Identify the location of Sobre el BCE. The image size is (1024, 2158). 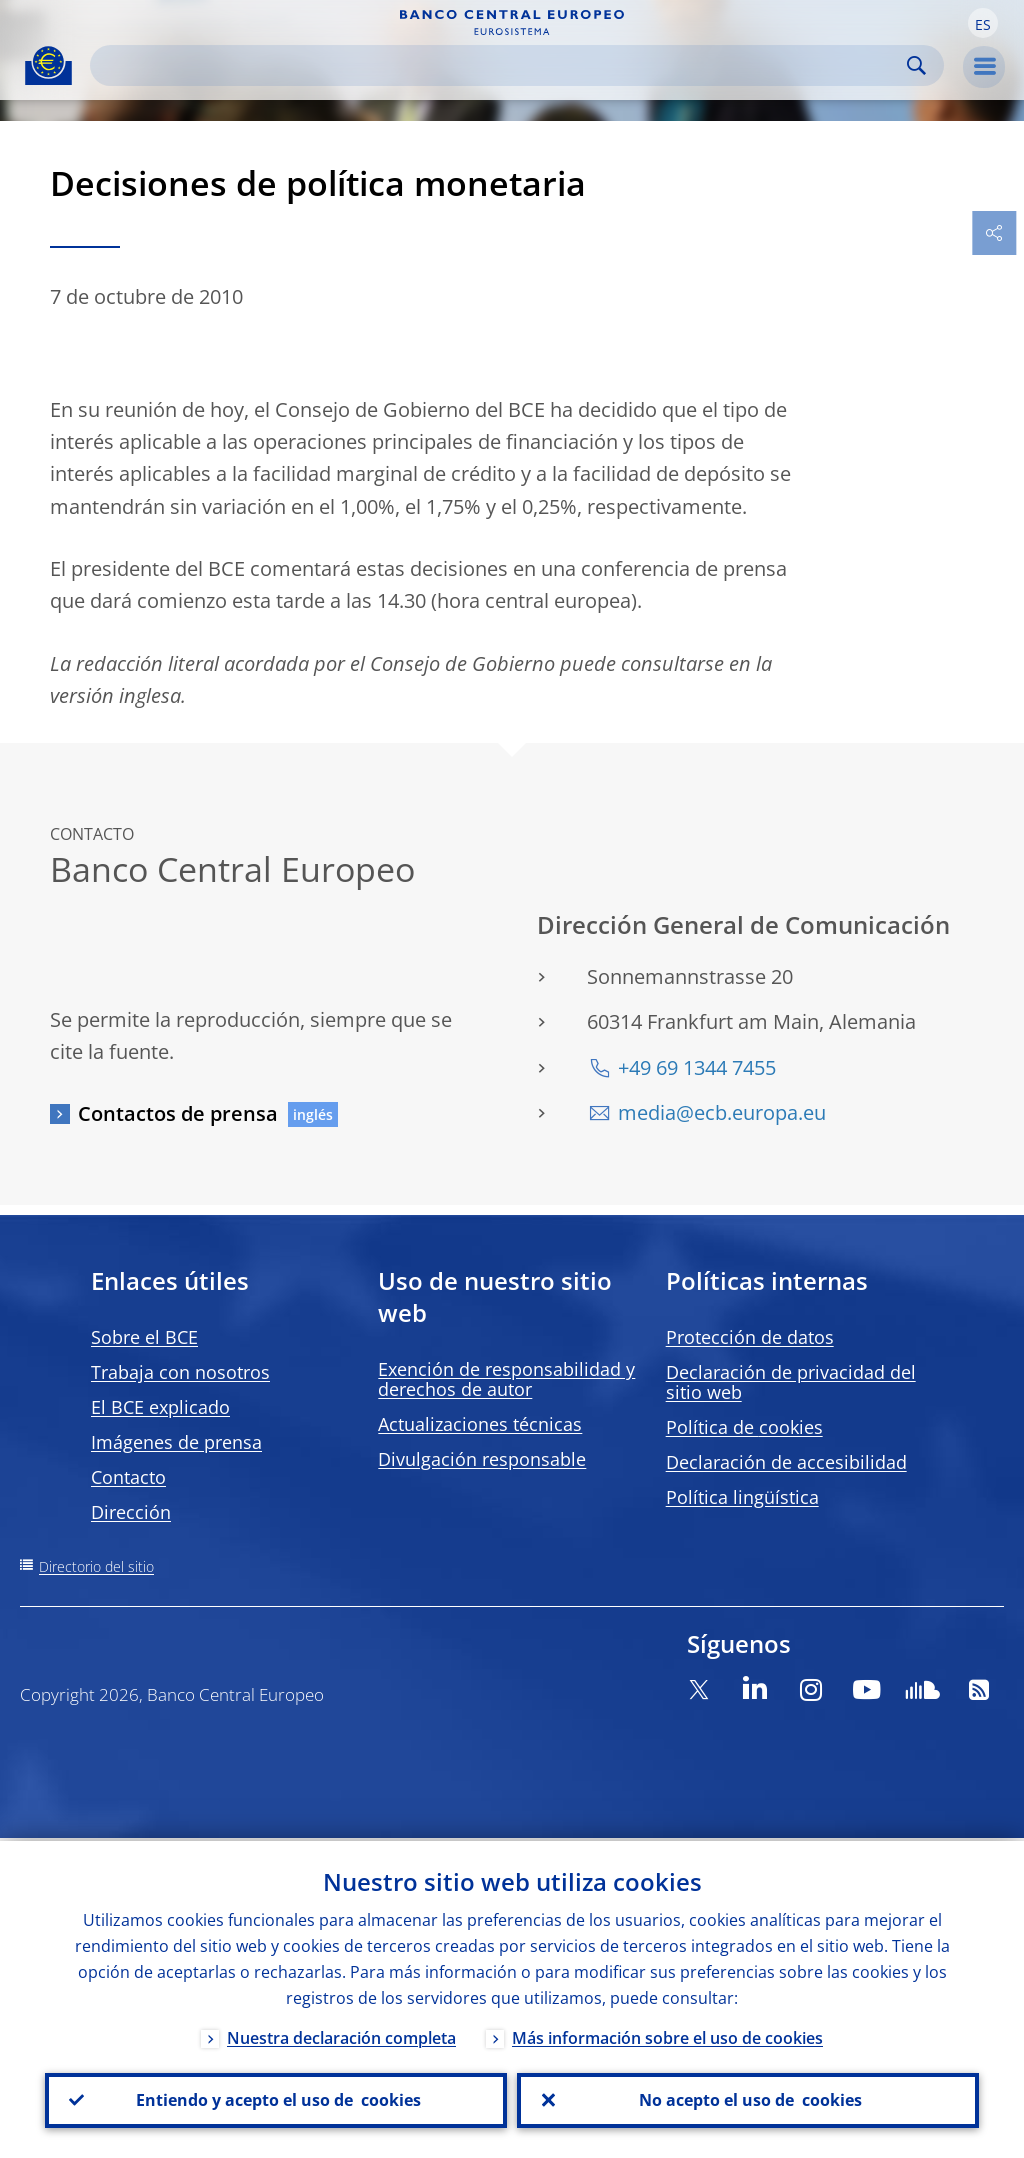
(144, 1337).